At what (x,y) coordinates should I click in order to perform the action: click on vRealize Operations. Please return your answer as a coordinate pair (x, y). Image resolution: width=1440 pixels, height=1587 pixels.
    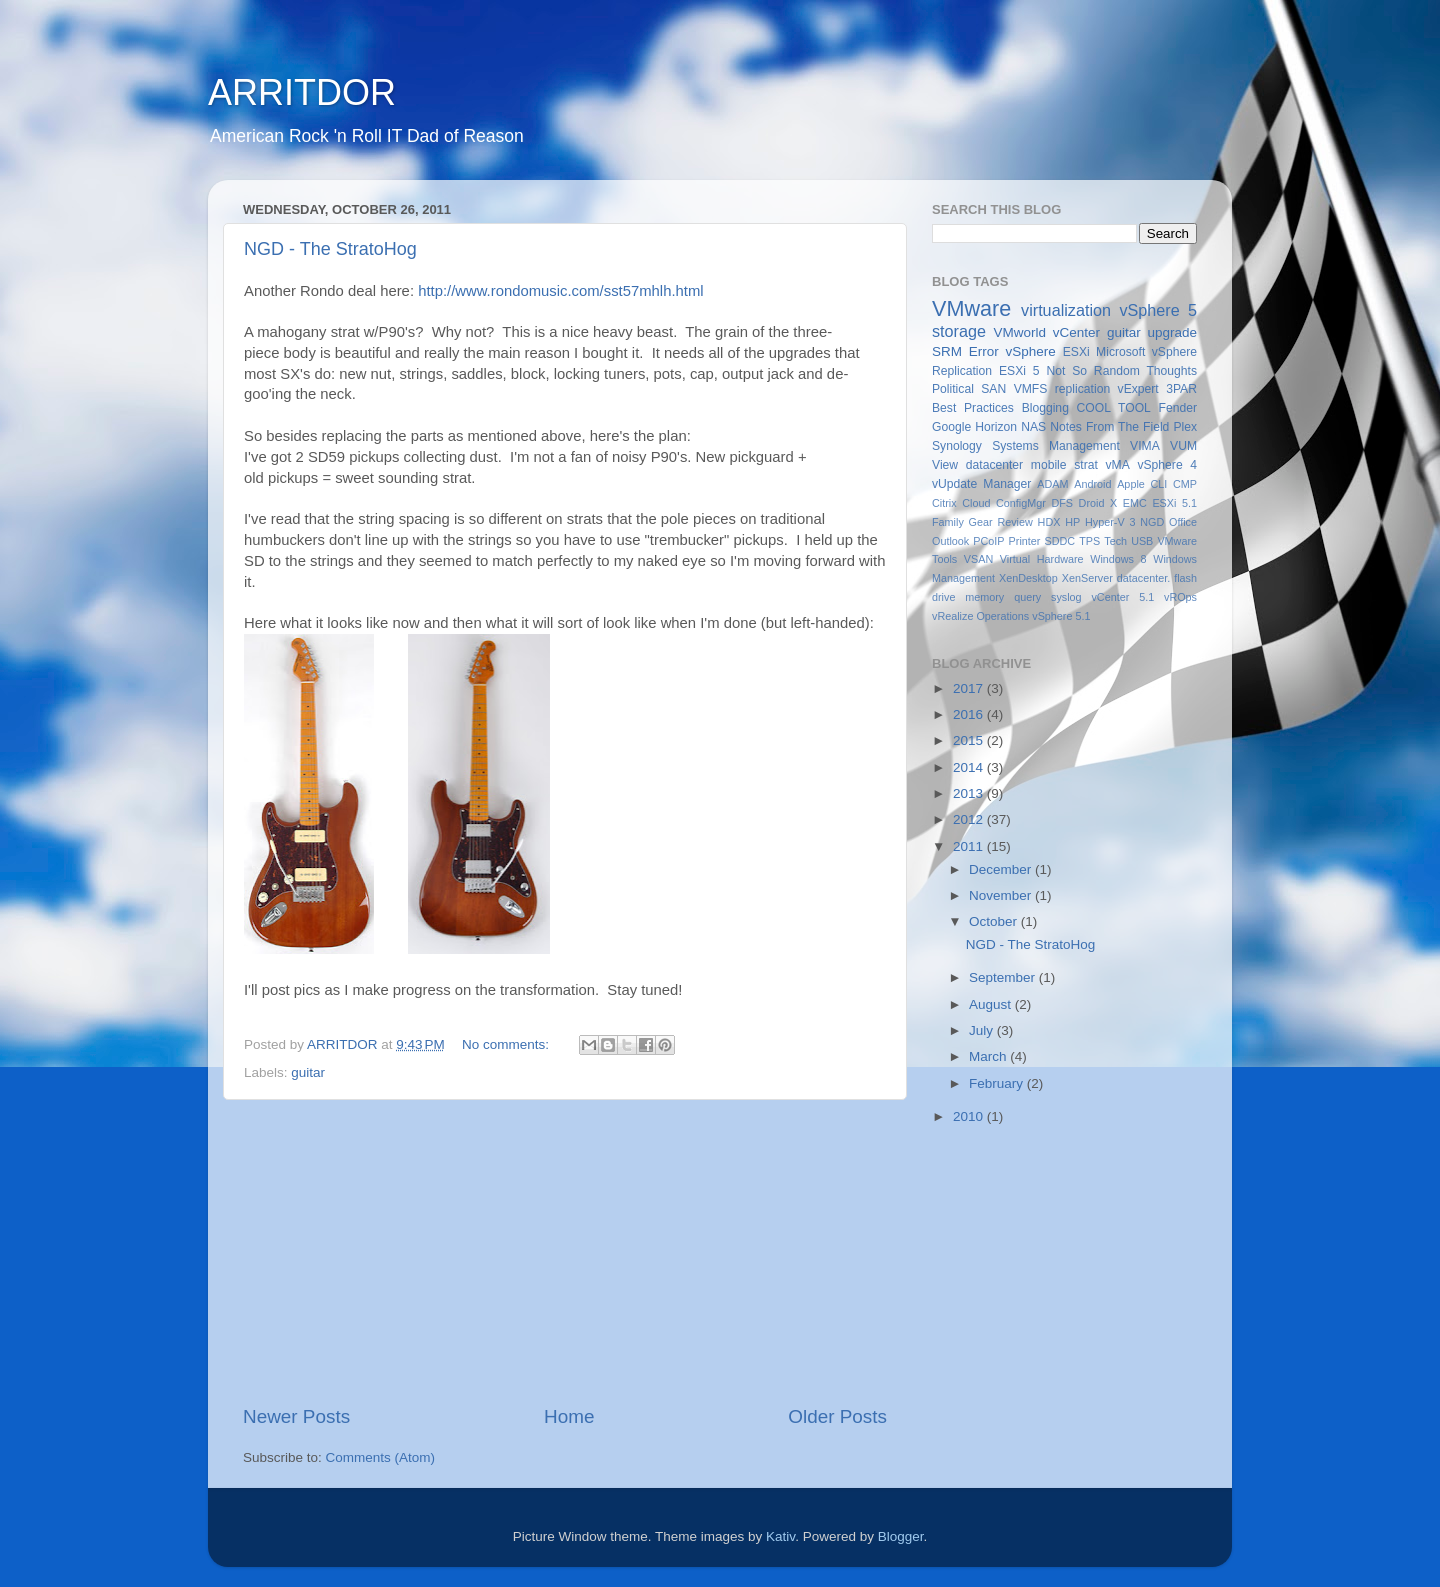
    Looking at the image, I should click on (980, 616).